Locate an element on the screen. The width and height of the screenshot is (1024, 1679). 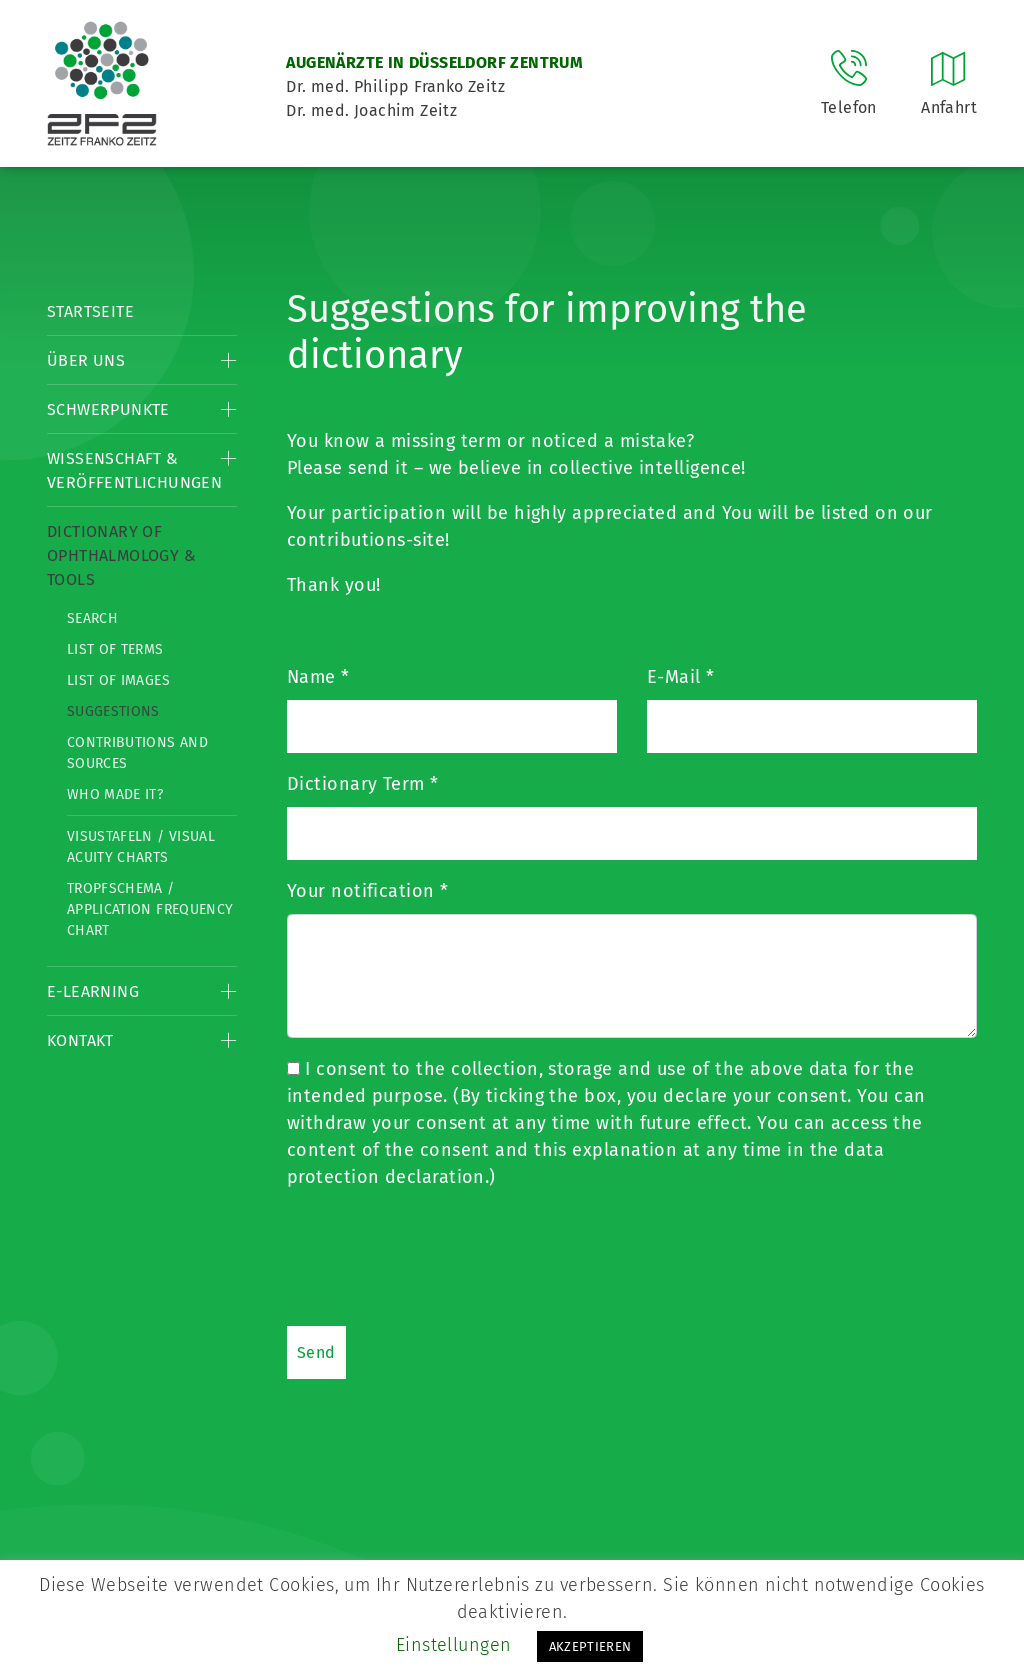
Dictionary Term is located at coordinates (363, 784).